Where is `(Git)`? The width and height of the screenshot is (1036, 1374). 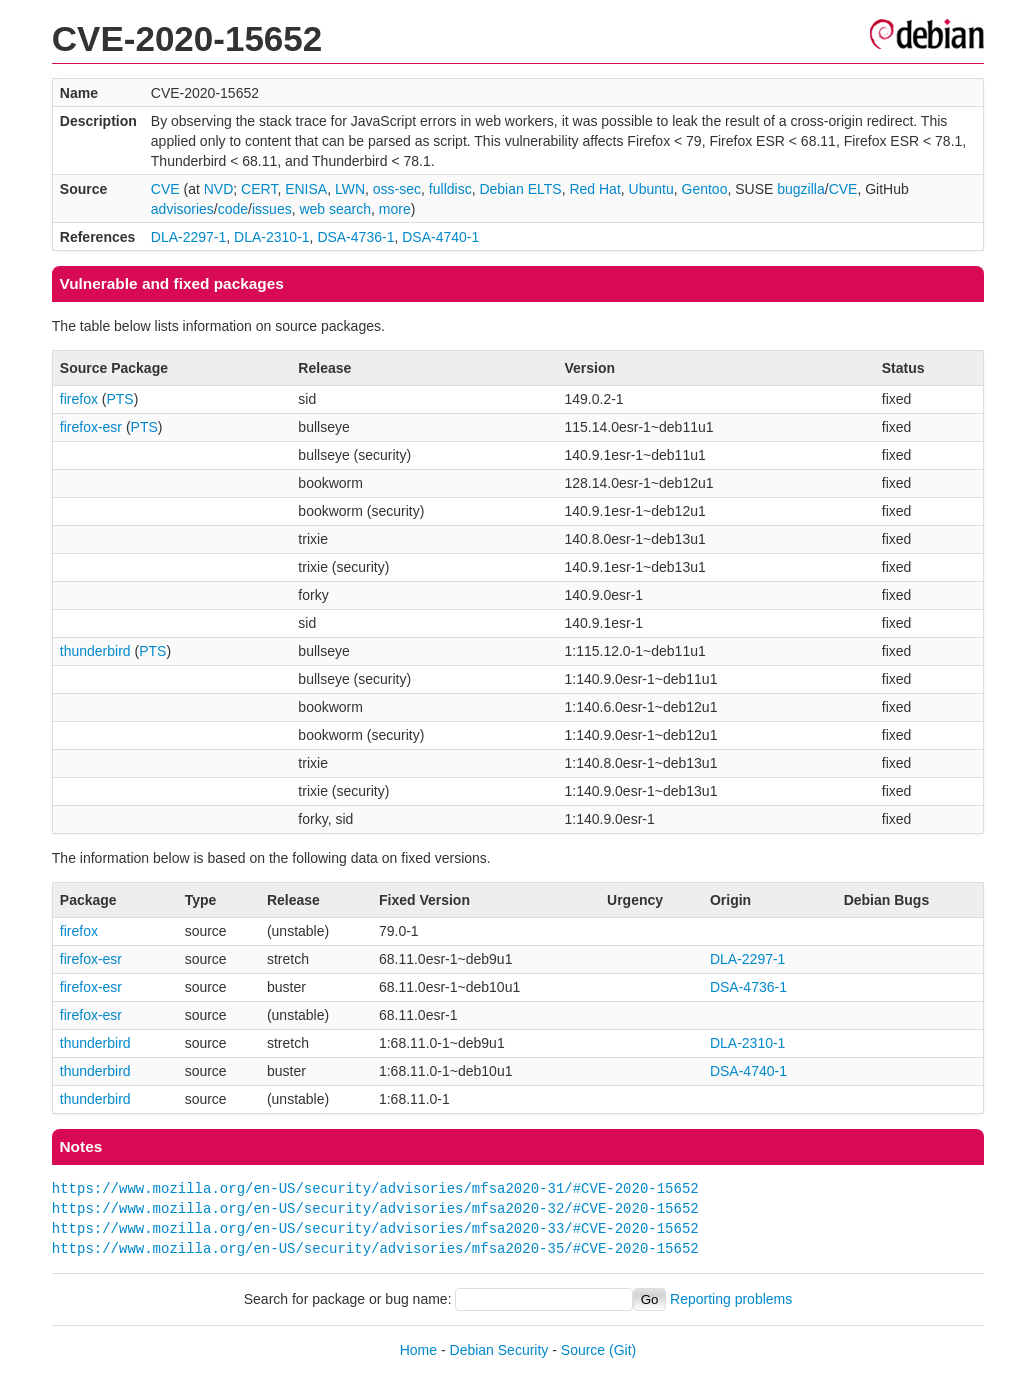
(Git) is located at coordinates (622, 1350).